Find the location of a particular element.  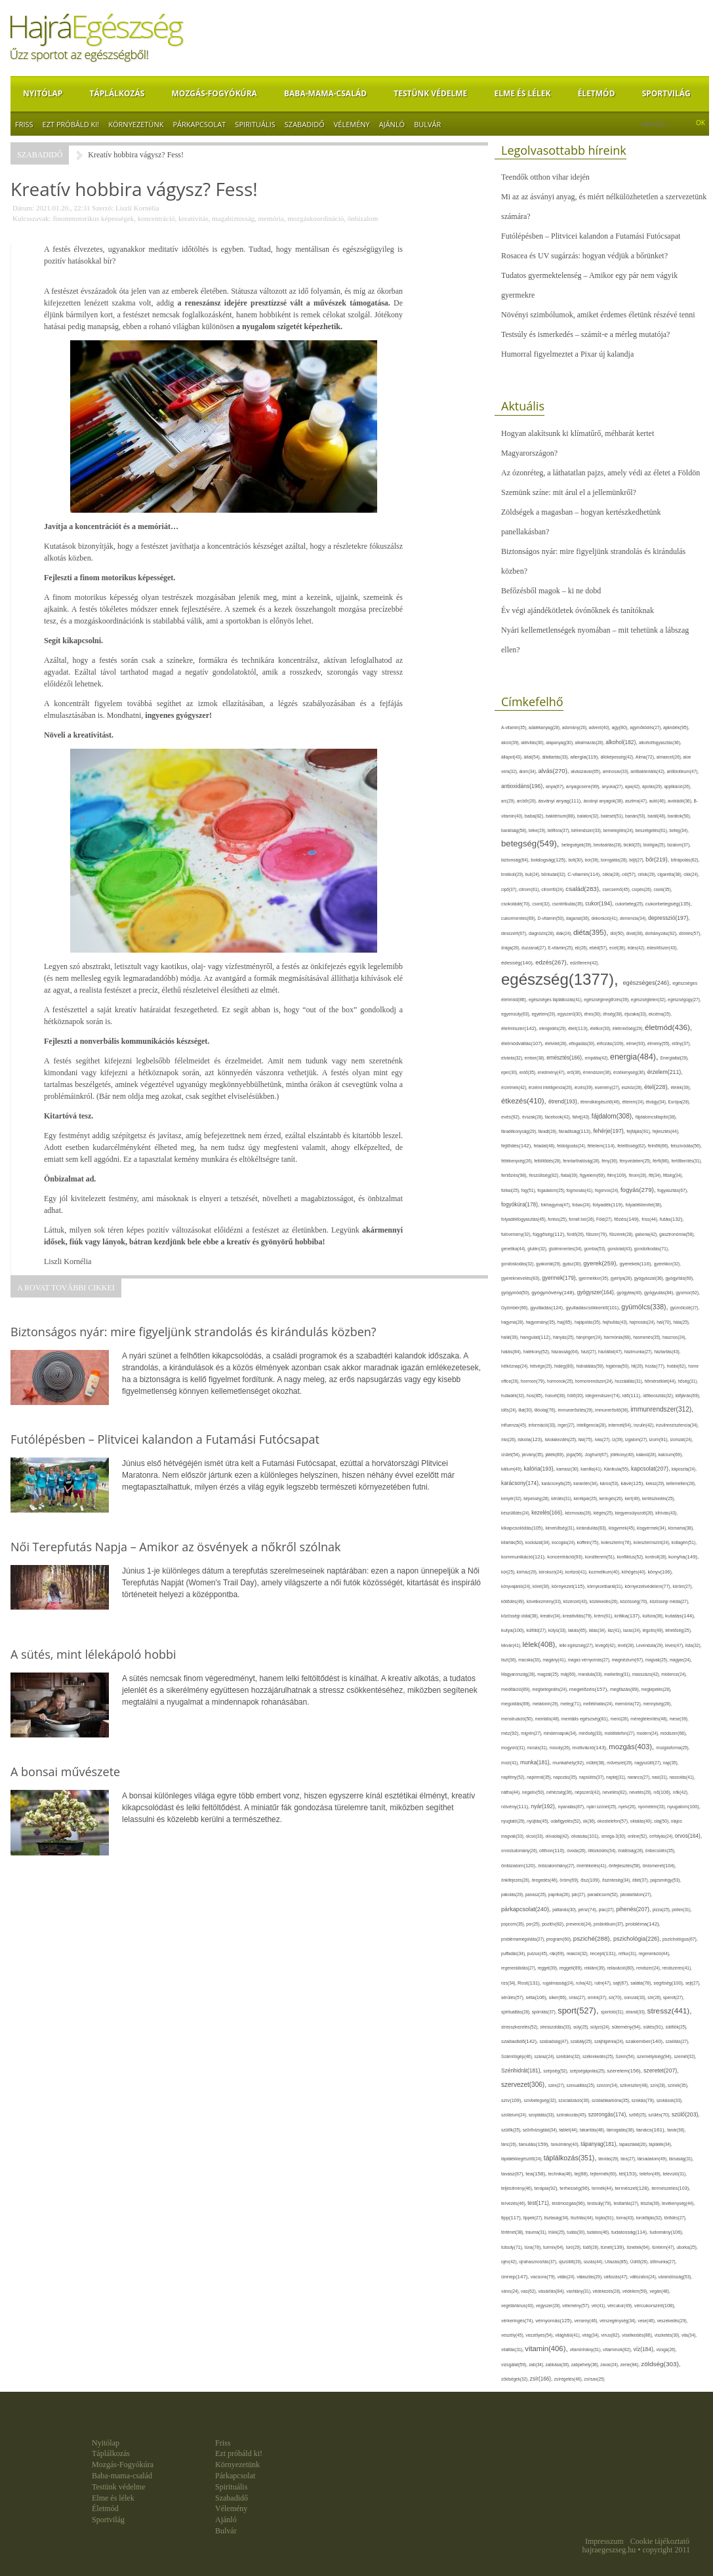

saláta(78), is located at coordinates (641, 1983).